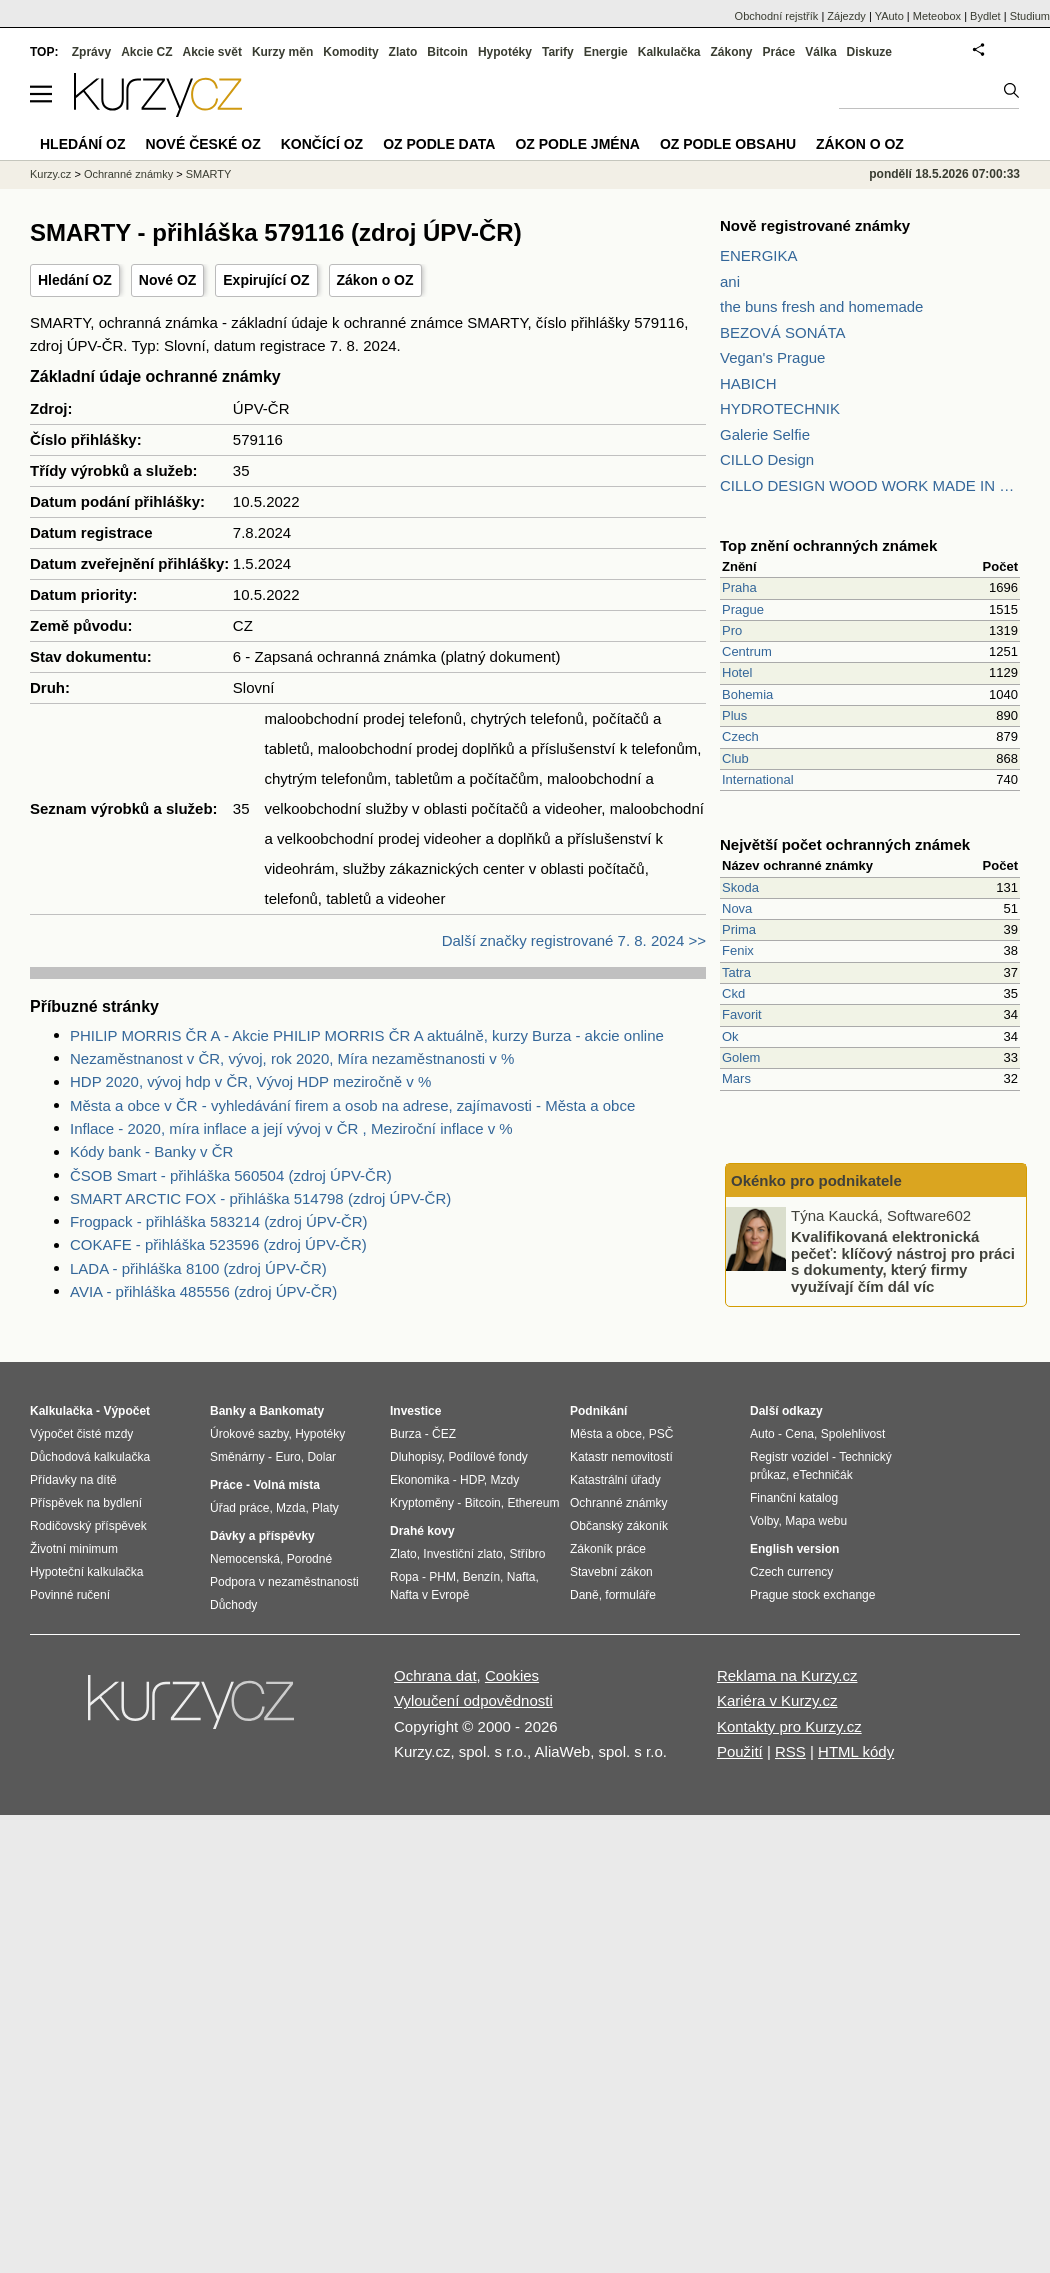  I want to click on Ochranné známky, so click(128, 174).